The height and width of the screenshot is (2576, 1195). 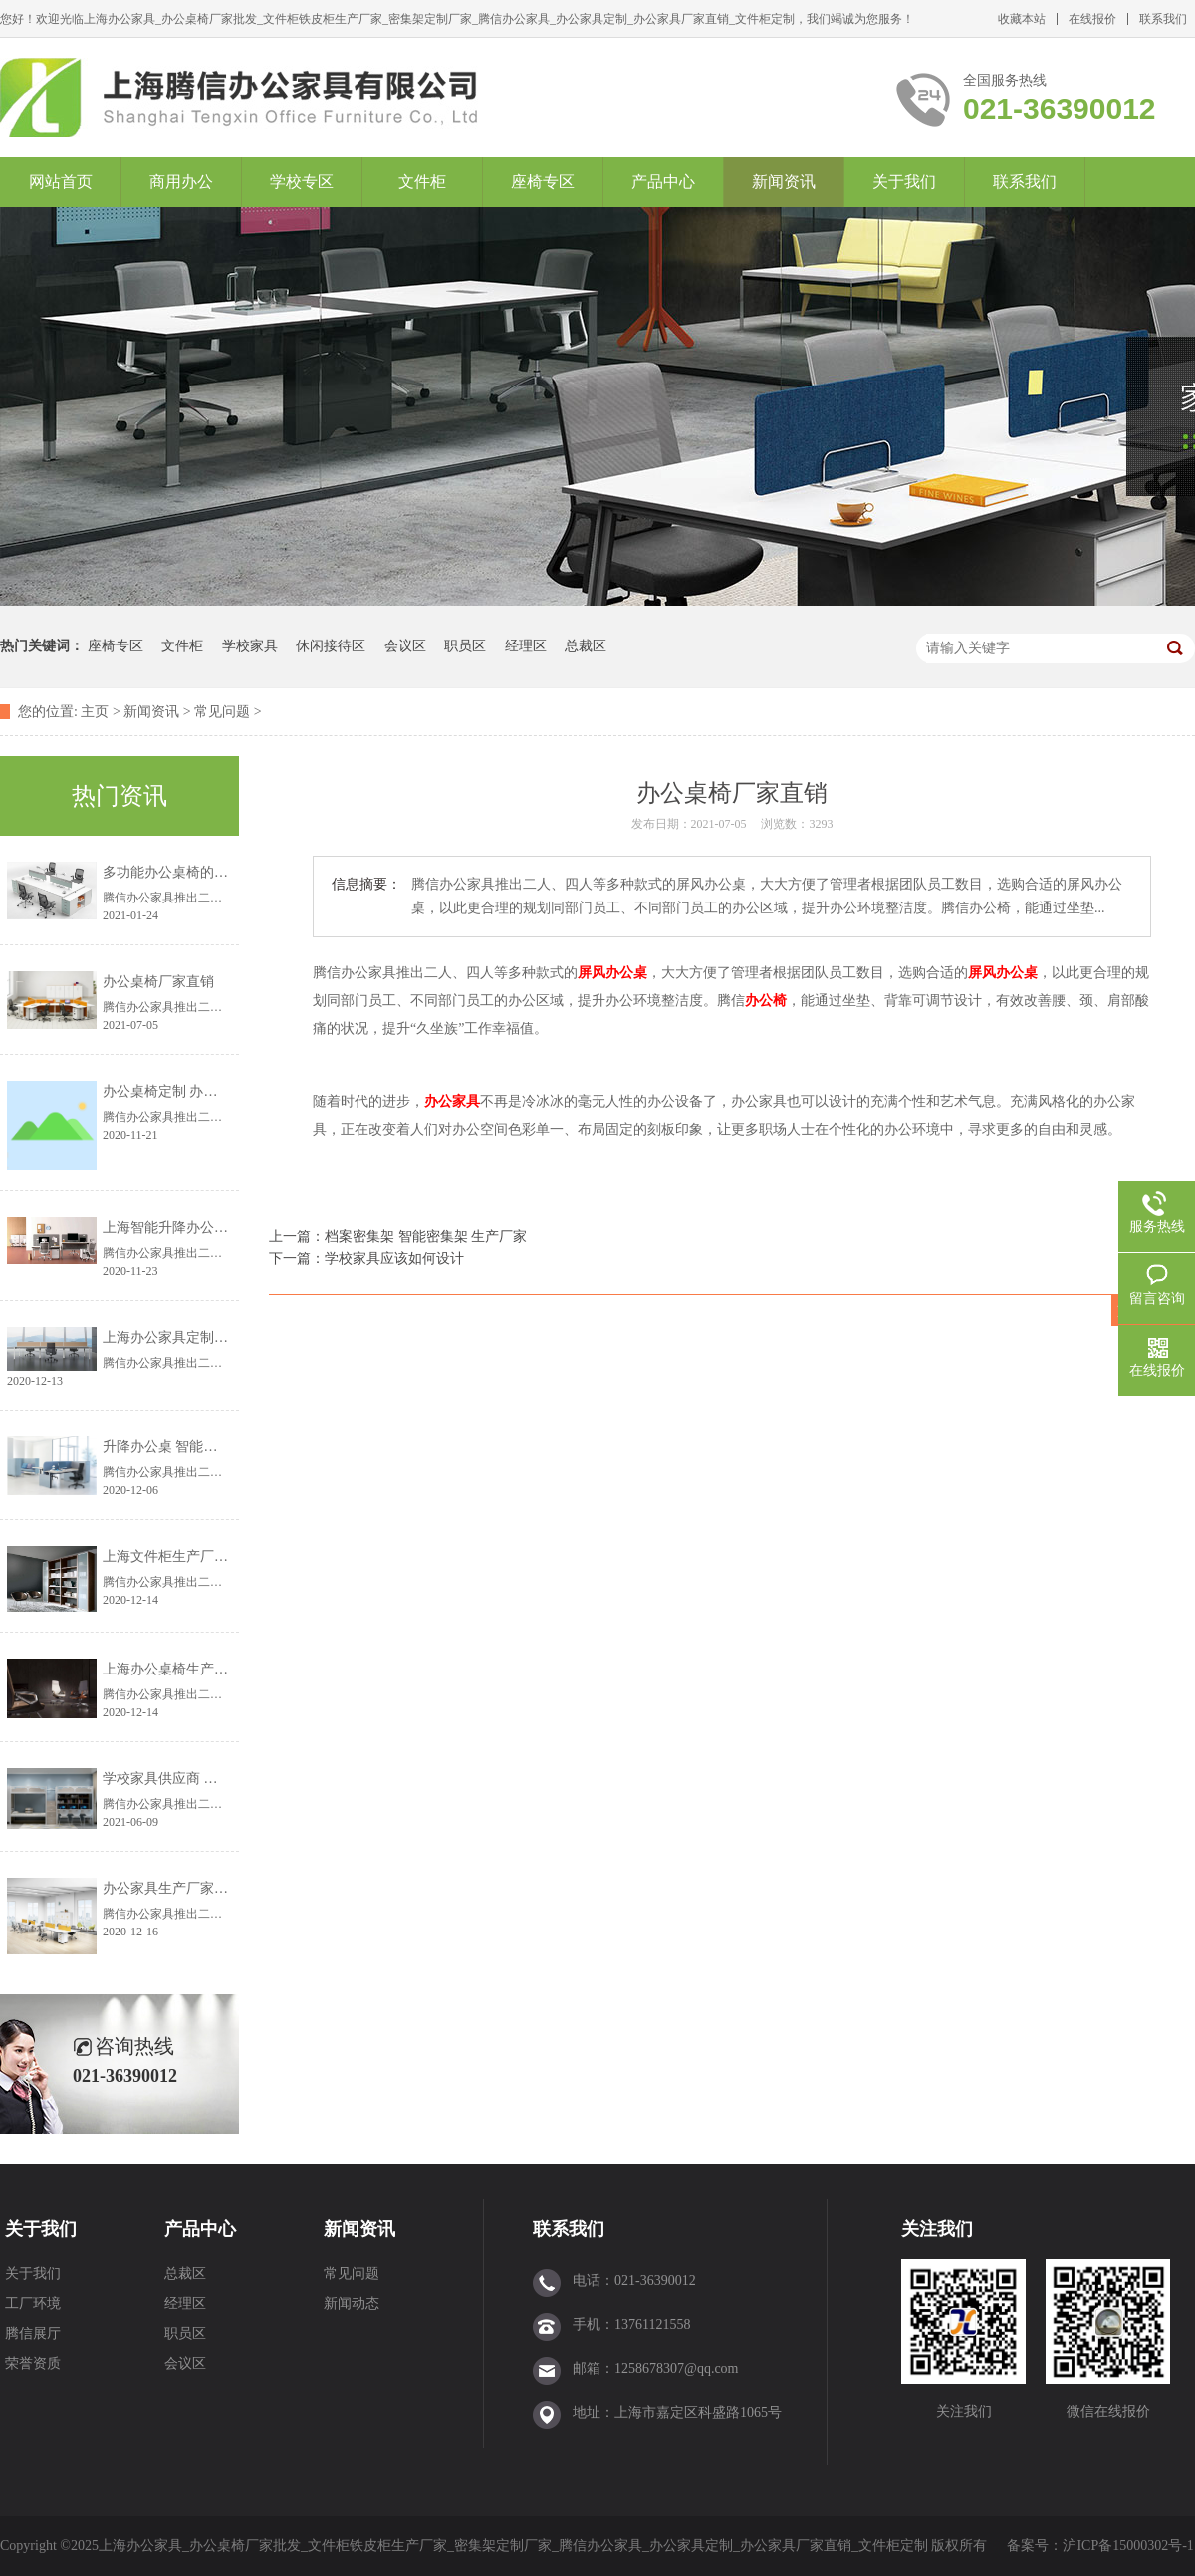 I want to click on 关于我们, so click(x=904, y=181).